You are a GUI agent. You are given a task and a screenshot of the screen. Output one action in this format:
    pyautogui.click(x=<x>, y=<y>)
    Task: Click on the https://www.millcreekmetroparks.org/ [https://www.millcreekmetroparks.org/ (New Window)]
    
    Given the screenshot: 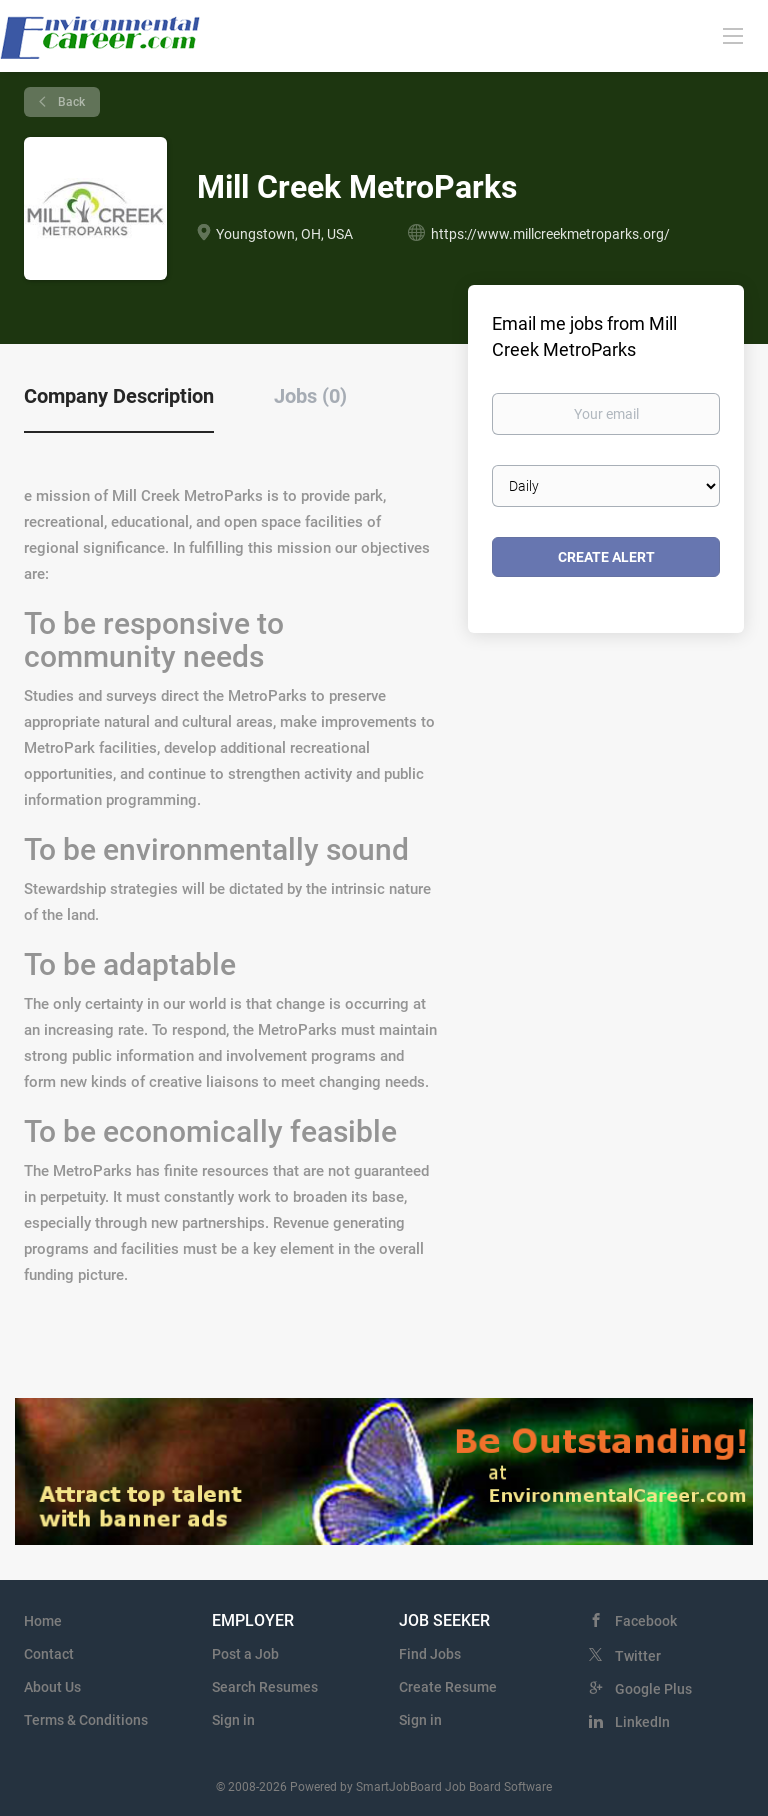 What is the action you would take?
    pyautogui.click(x=550, y=234)
    